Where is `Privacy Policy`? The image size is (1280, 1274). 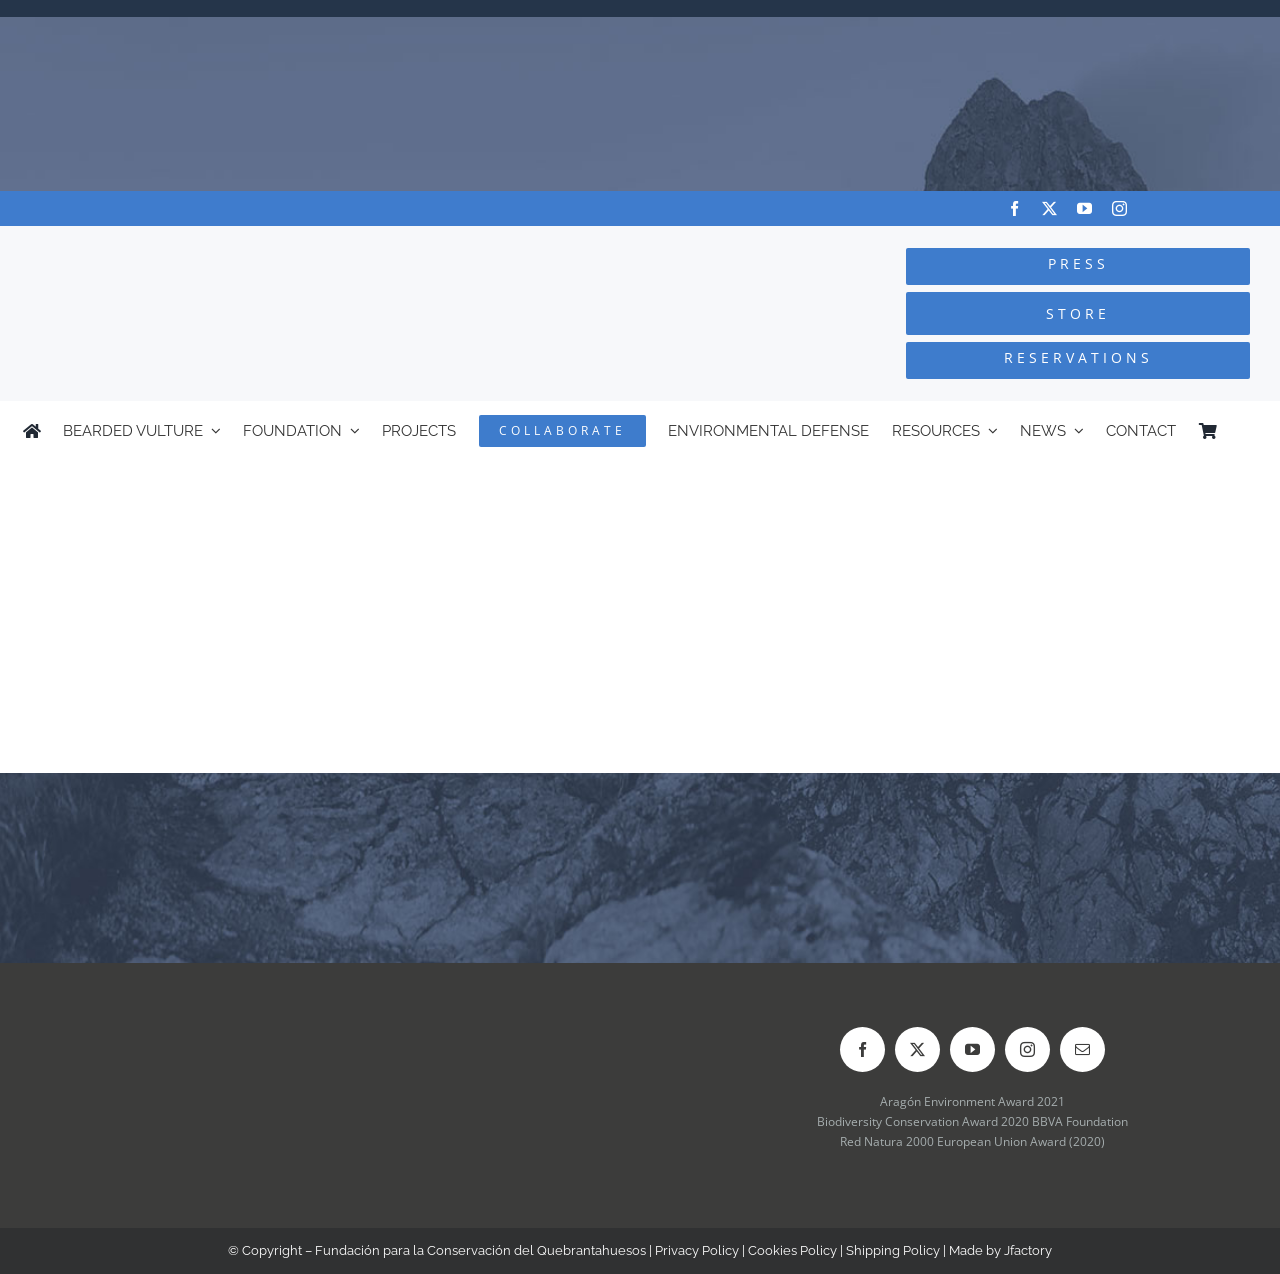 Privacy Policy is located at coordinates (697, 1250).